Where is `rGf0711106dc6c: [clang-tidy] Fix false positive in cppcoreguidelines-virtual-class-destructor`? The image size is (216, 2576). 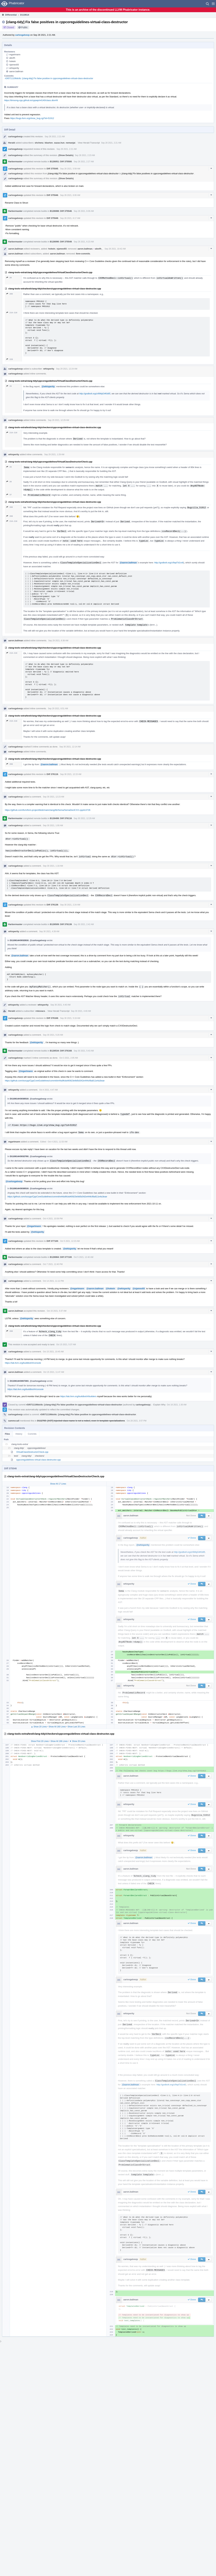
rGf0711106dc6c: [clang-tidy] Fix false positive in cppcoreguidelines-virtual-class-destructor is located at coordinates (49, 78).